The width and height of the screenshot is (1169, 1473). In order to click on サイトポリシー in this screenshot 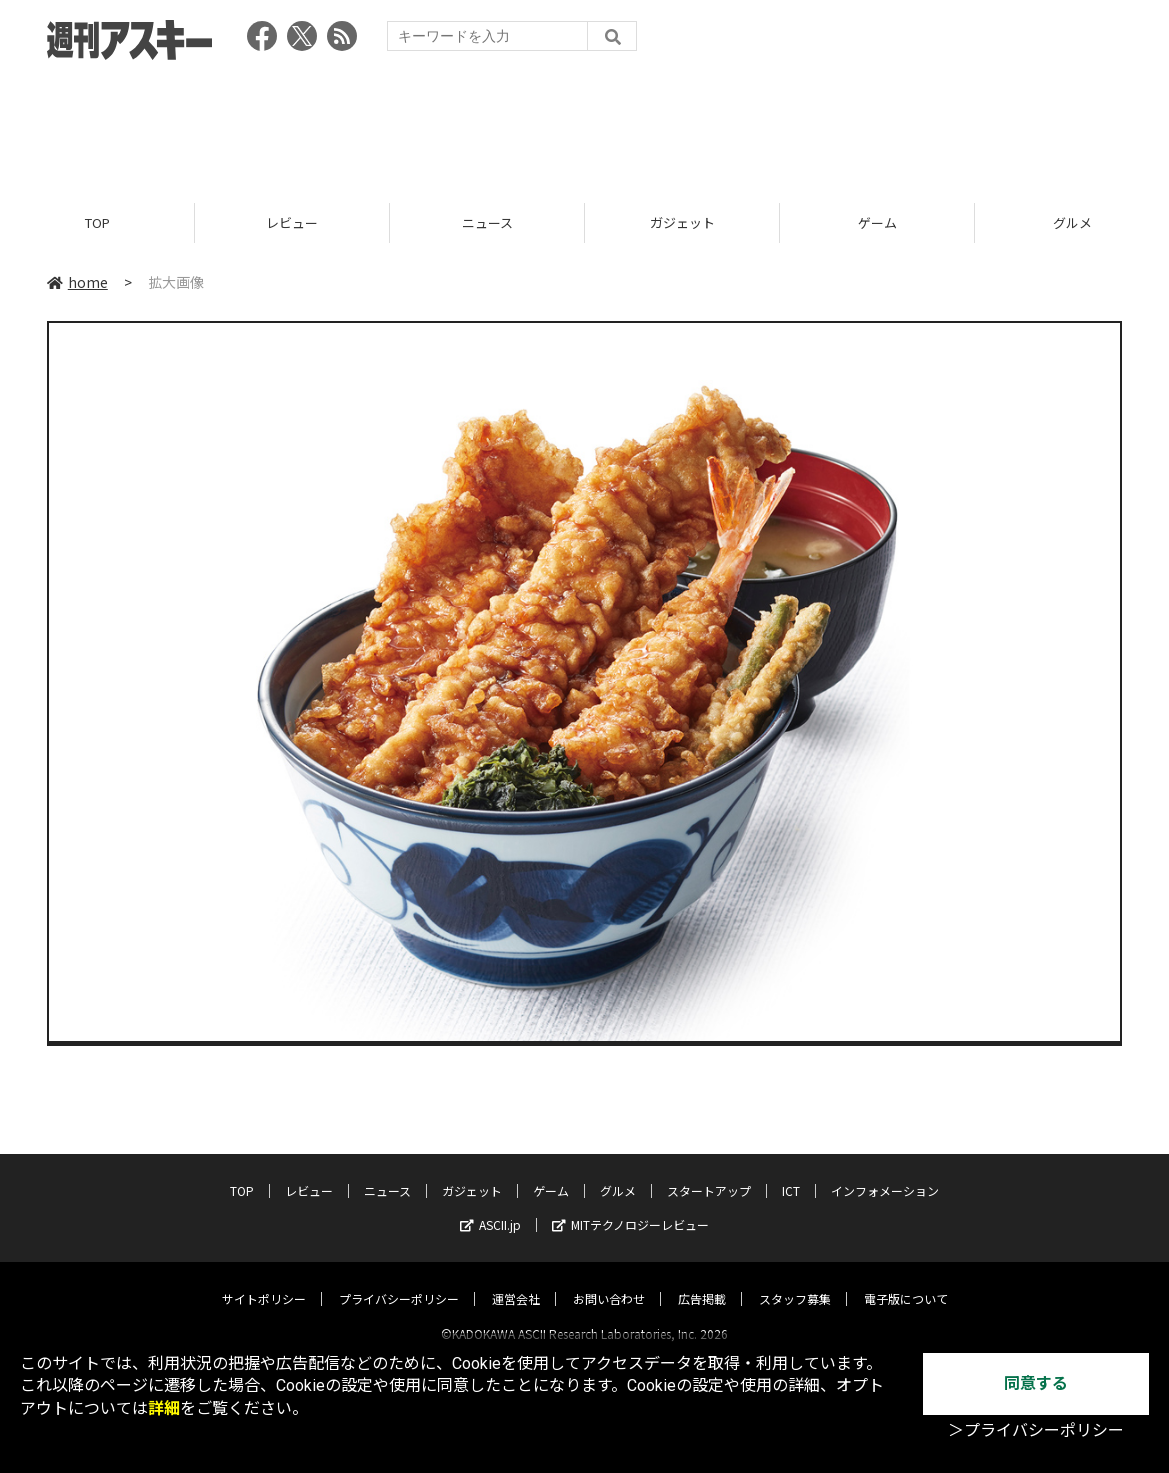, I will do `click(264, 1280)`.